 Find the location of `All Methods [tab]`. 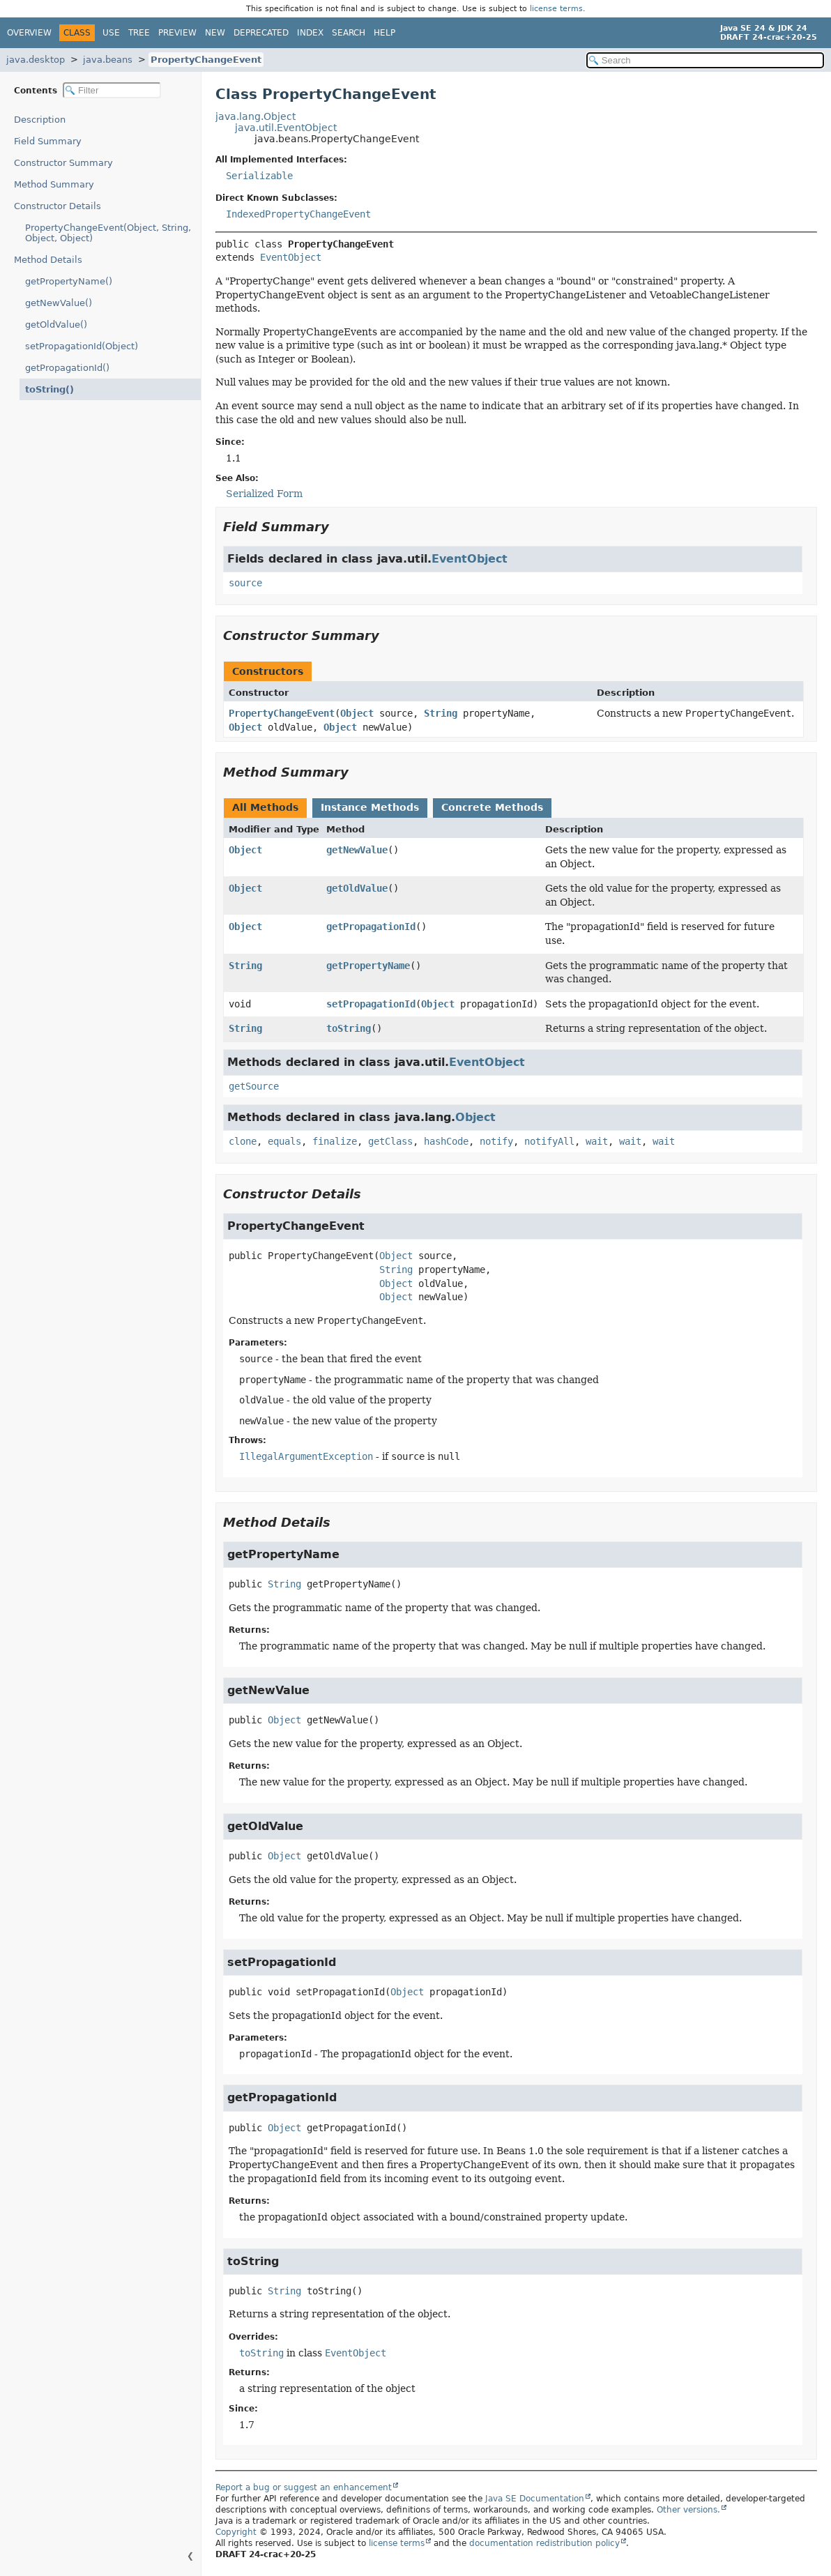

All Methods [tab] is located at coordinates (265, 807).